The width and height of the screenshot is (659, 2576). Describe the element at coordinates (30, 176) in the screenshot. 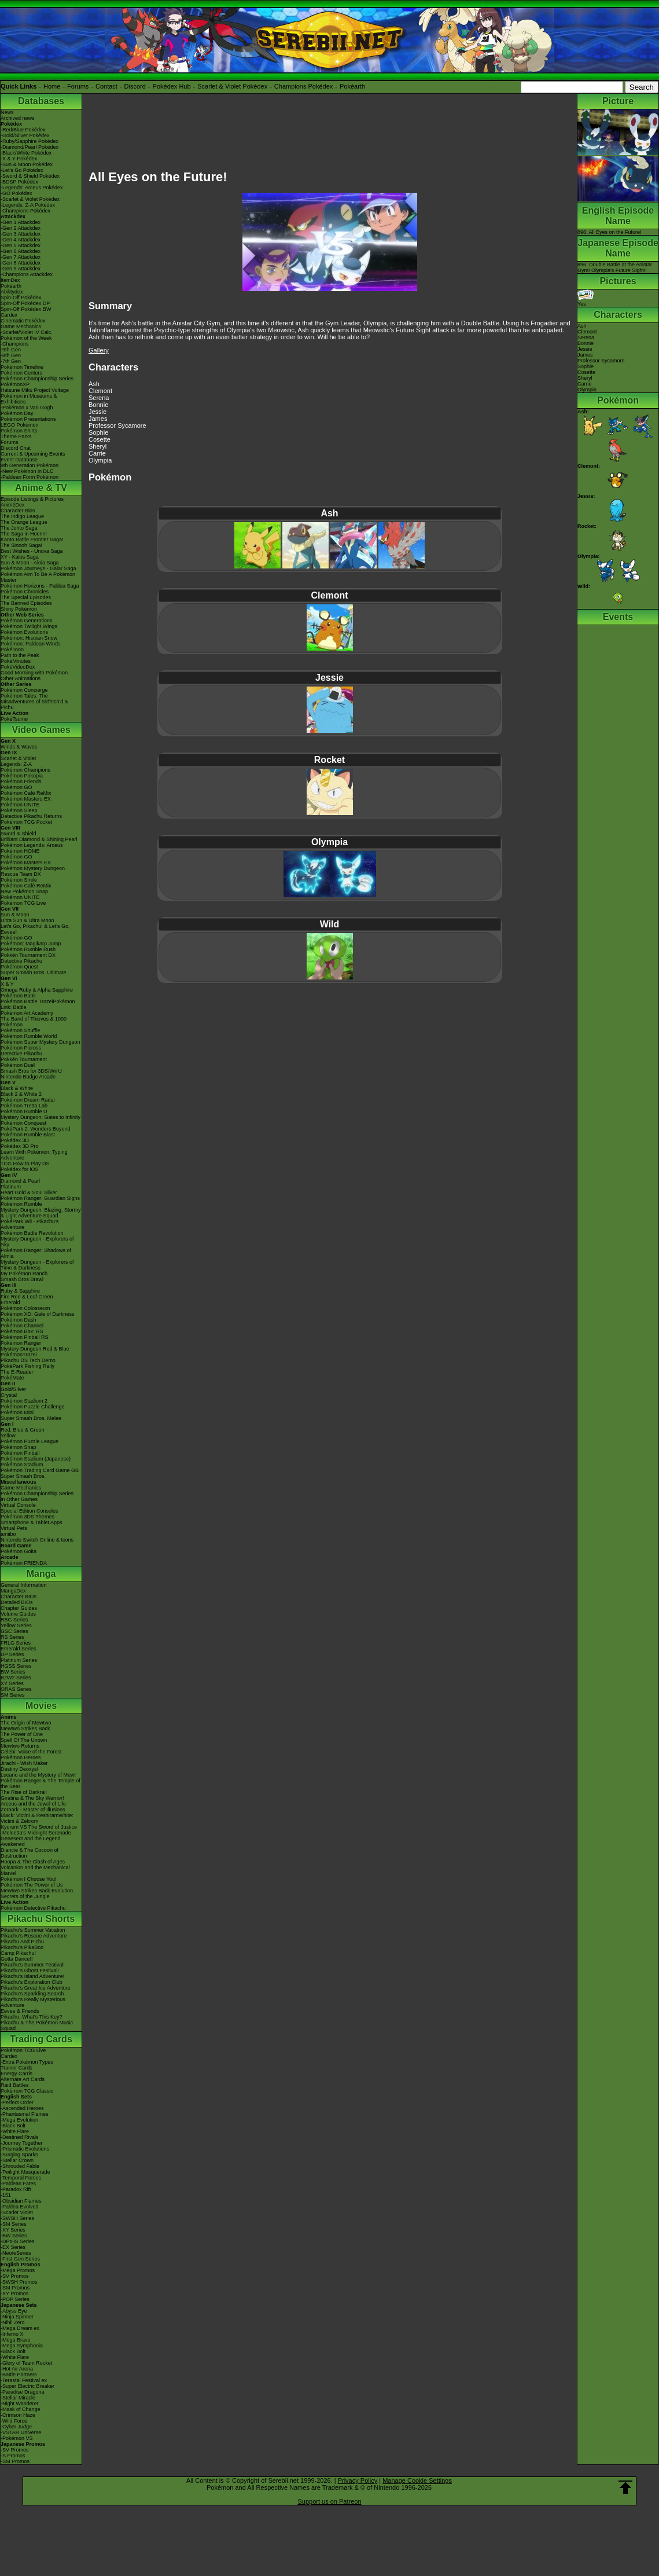

I see `-Sword & Shield Pokédex` at that location.